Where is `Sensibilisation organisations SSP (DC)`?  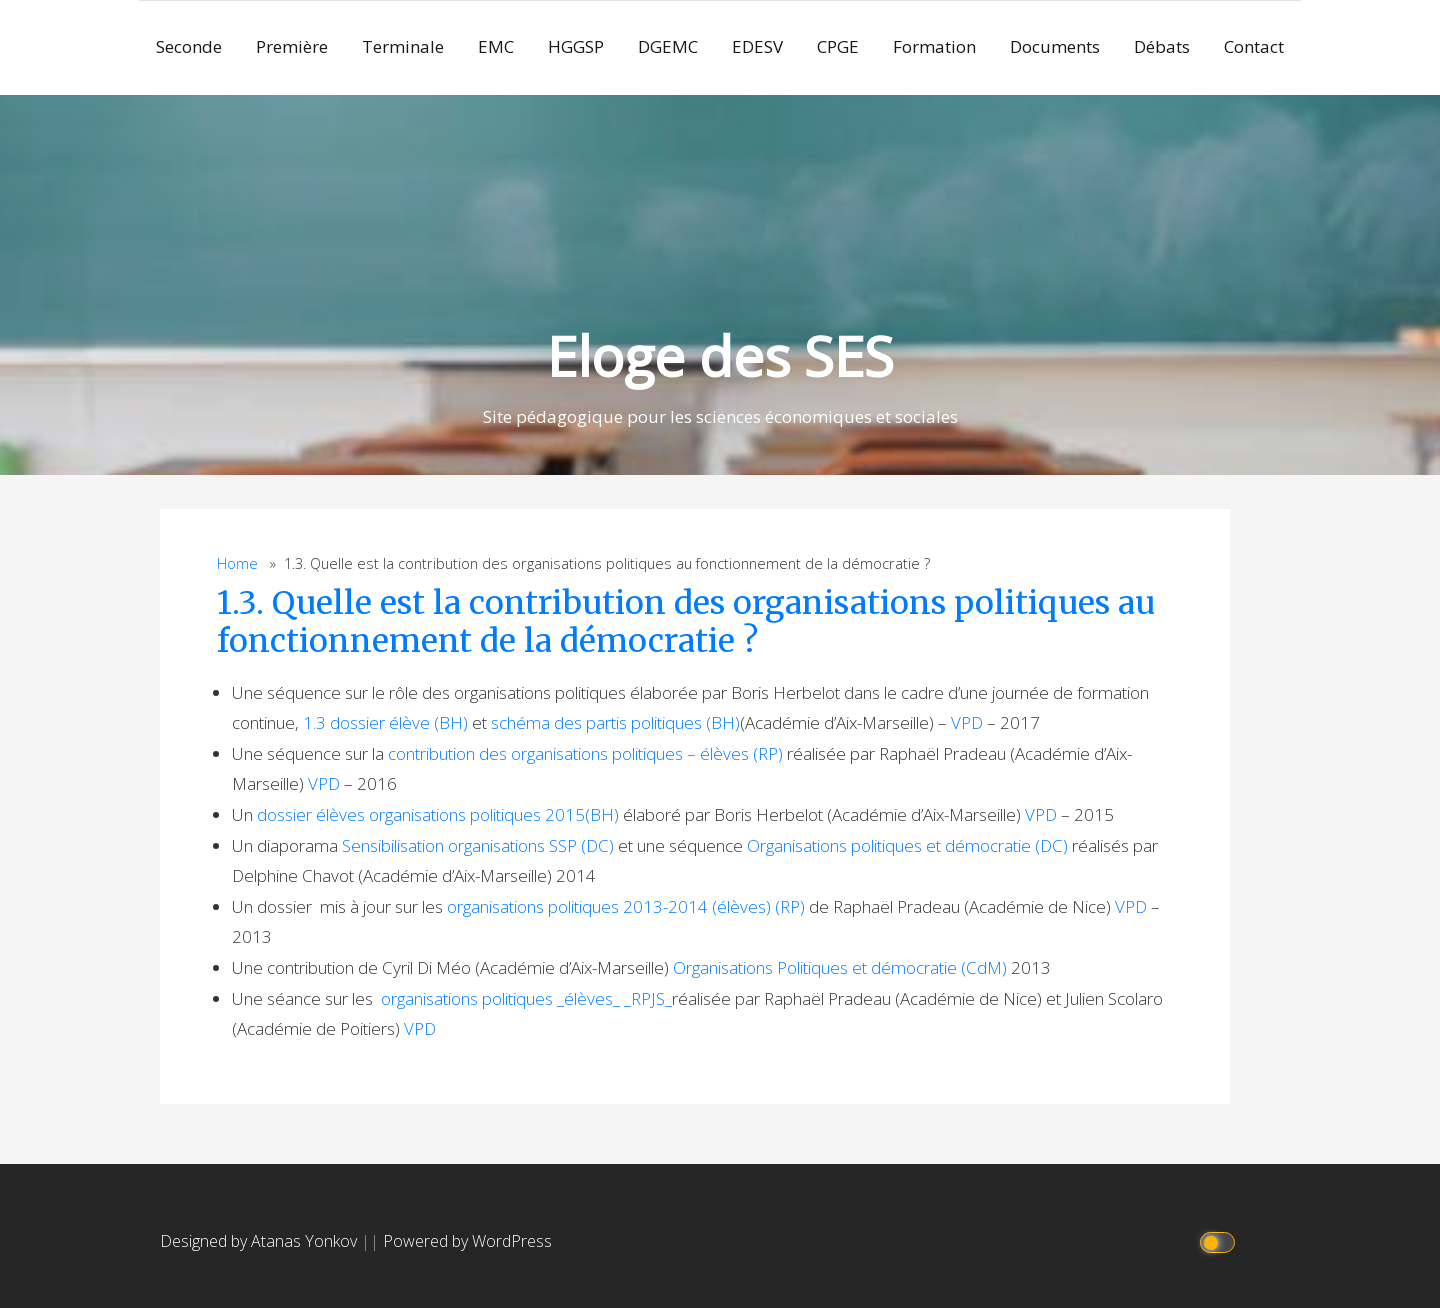 Sensibilisation organisations SSP (DC) is located at coordinates (478, 845).